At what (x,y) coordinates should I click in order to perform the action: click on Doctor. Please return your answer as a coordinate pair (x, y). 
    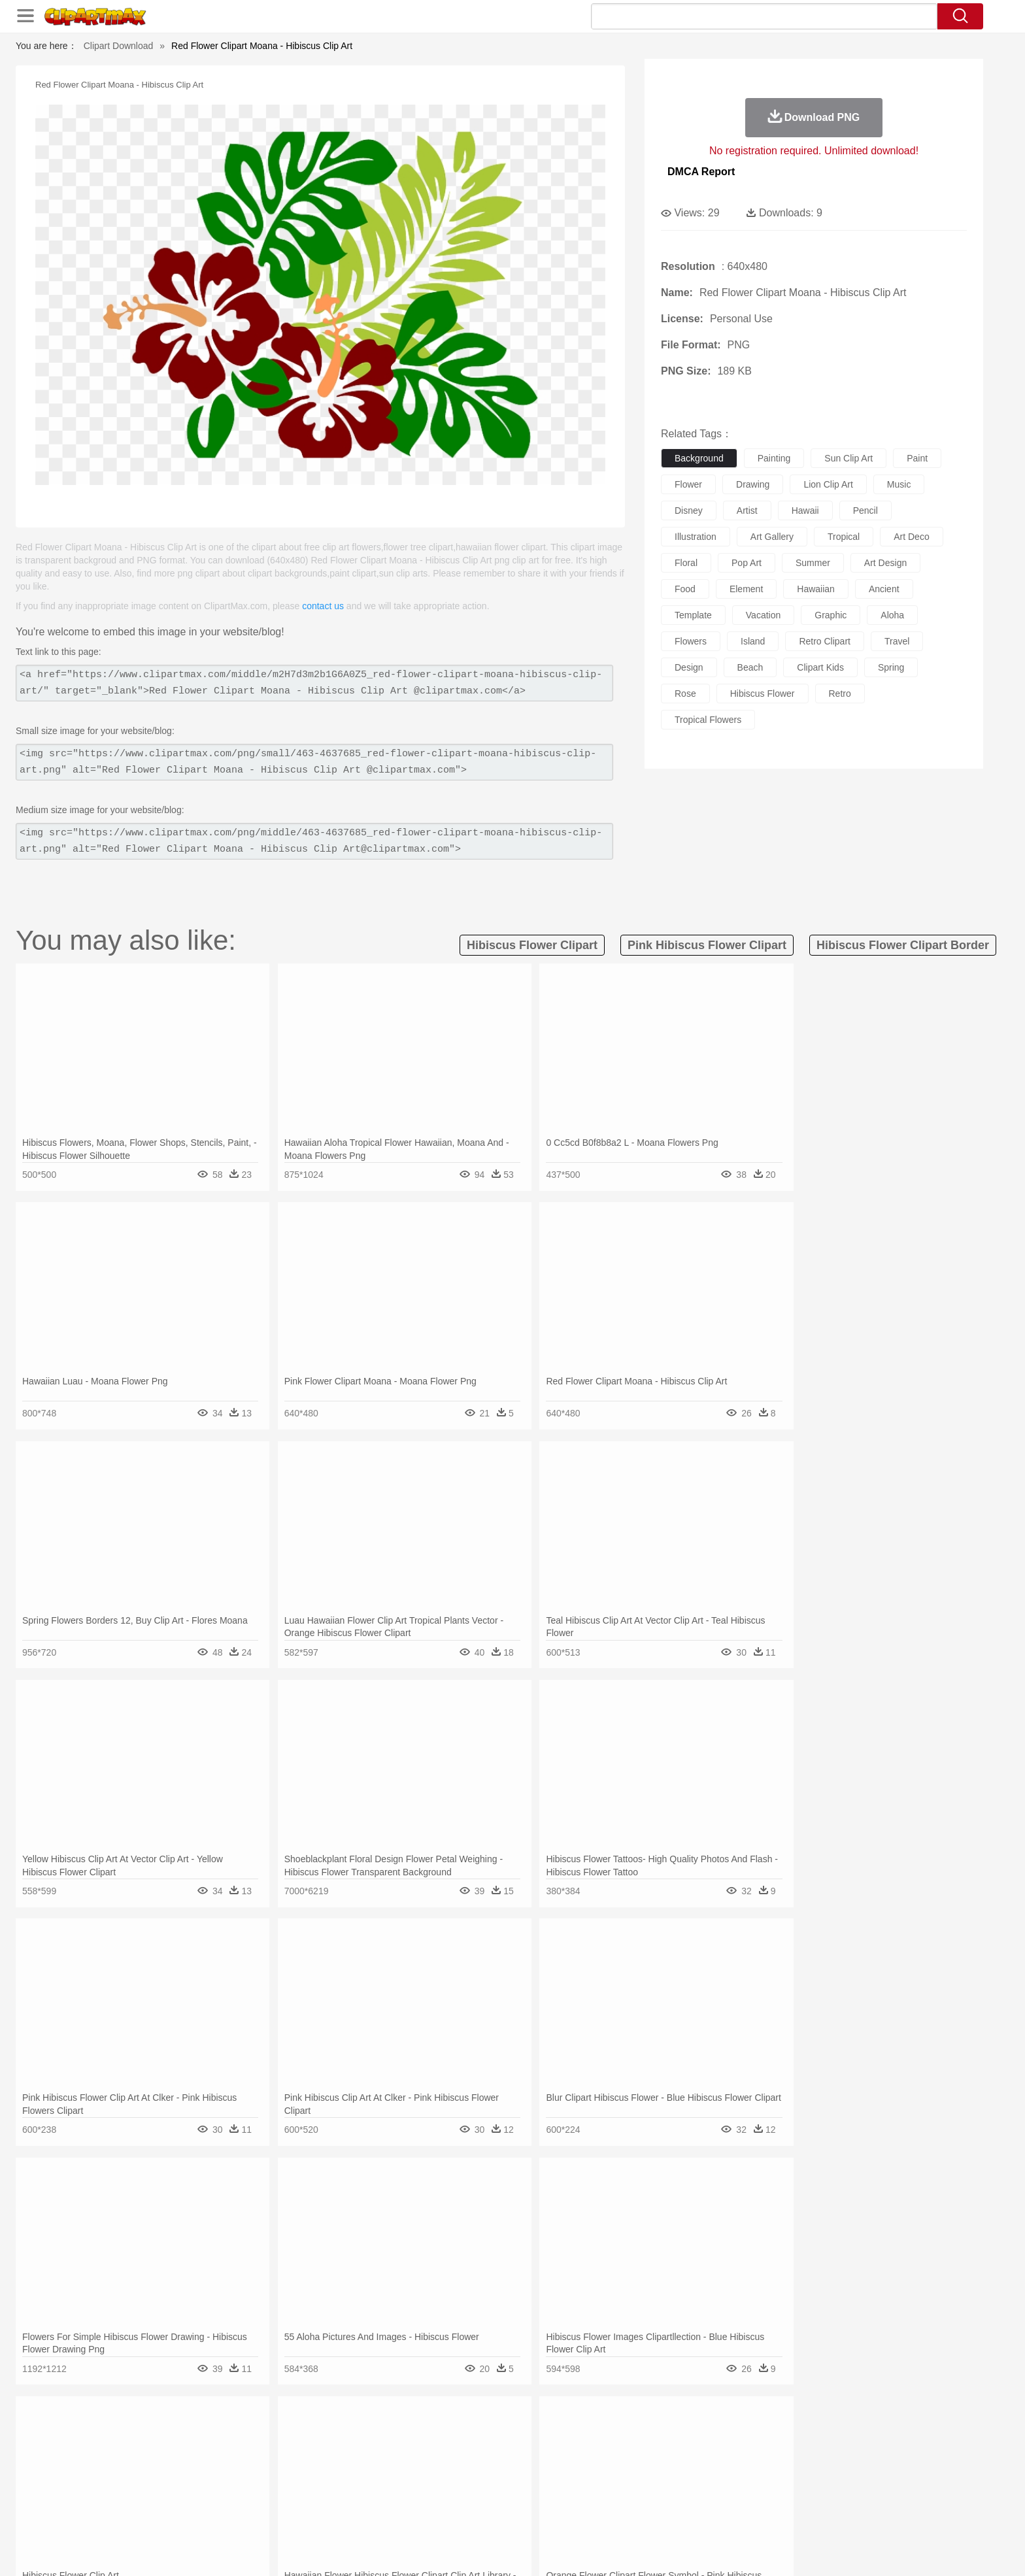
    Looking at the image, I should click on (384, 2476).